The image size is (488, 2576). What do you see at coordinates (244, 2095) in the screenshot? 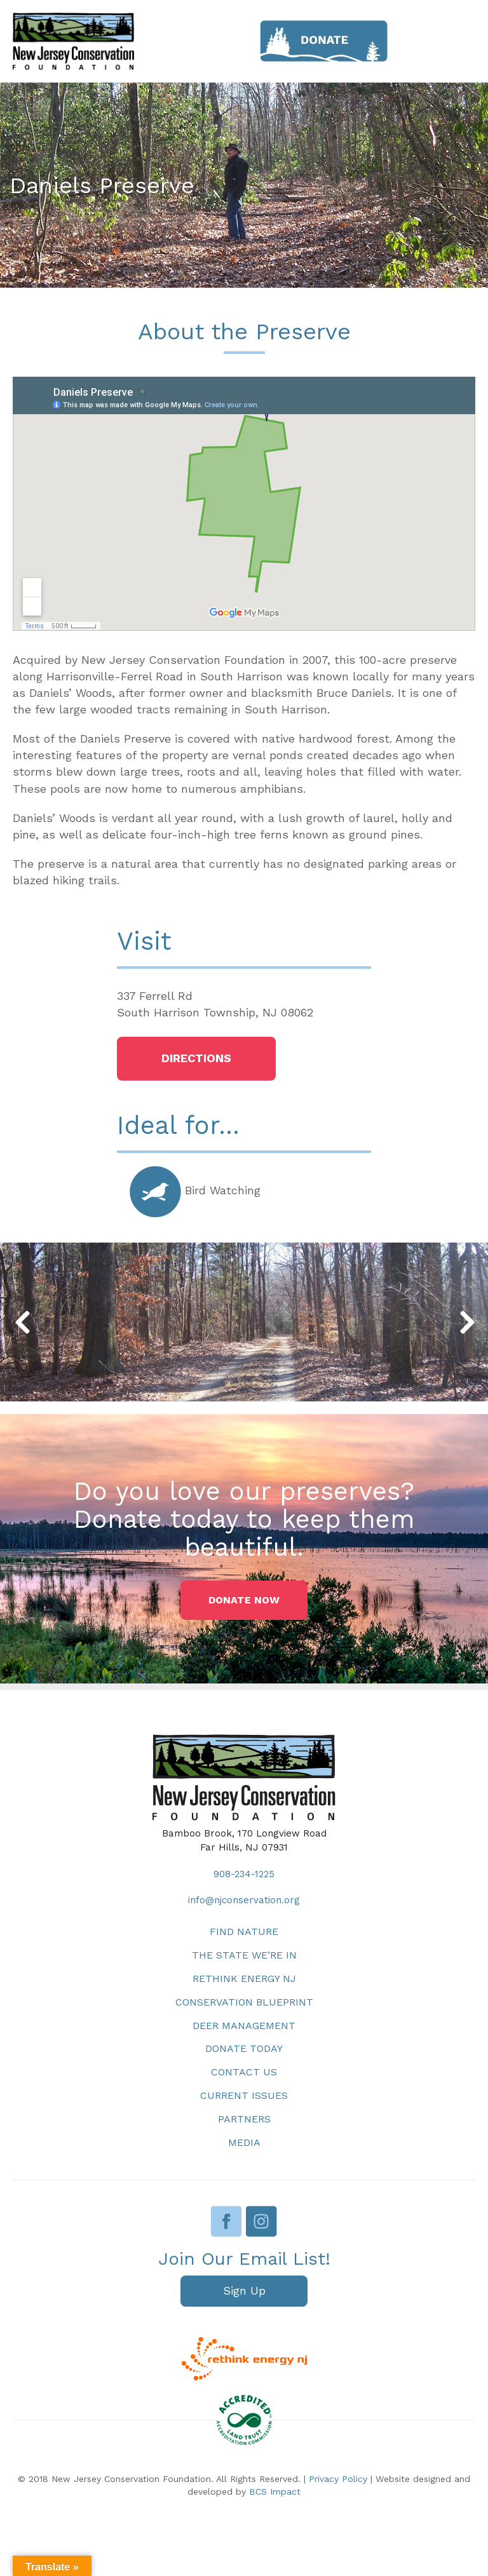
I see `Current Issues` at bounding box center [244, 2095].